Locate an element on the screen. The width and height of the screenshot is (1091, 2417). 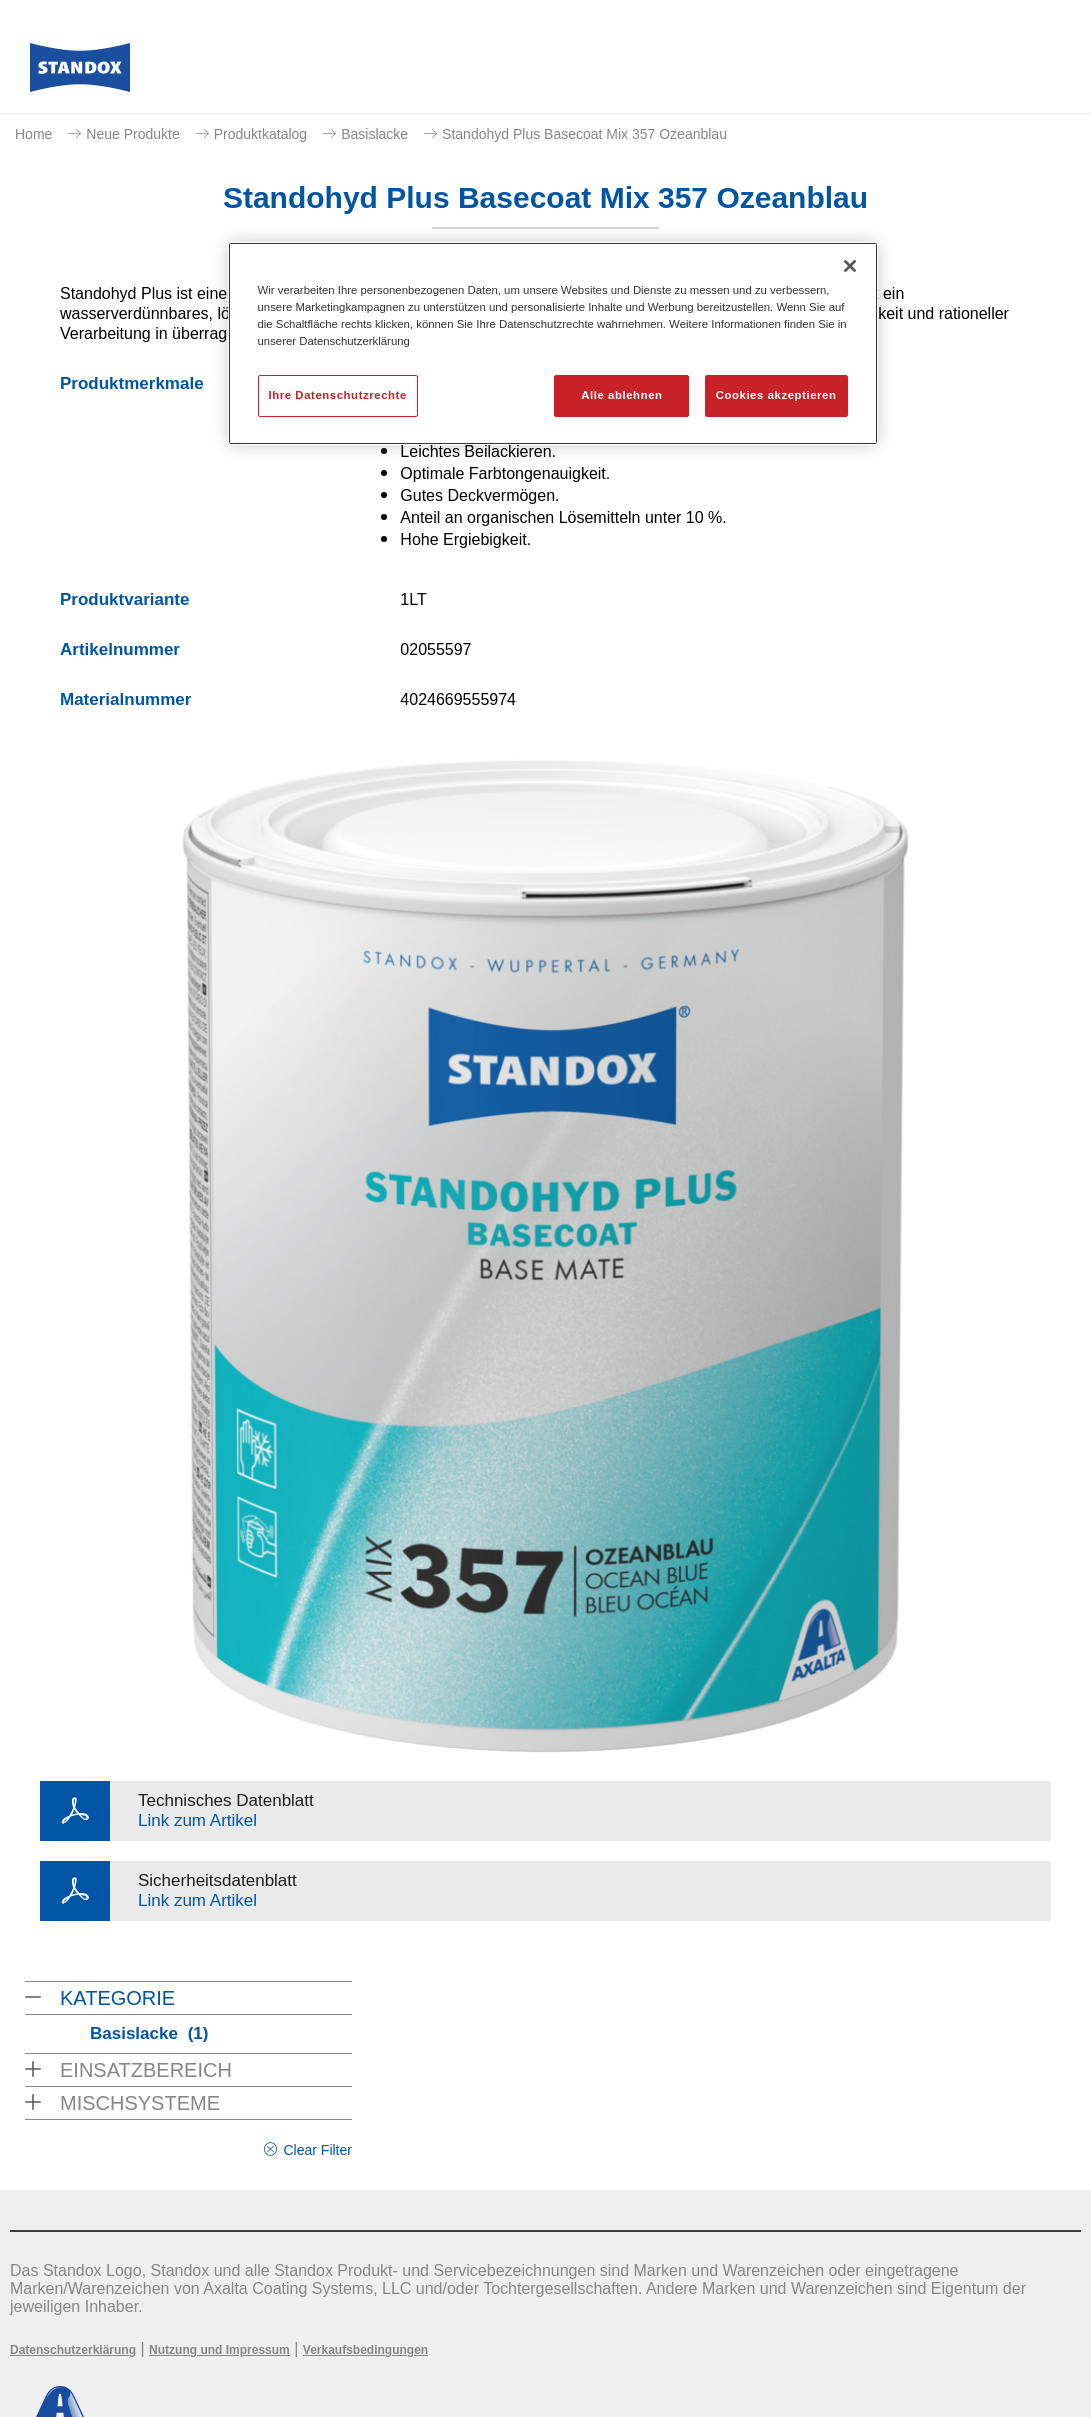
Basislacke is located at coordinates (374, 134).